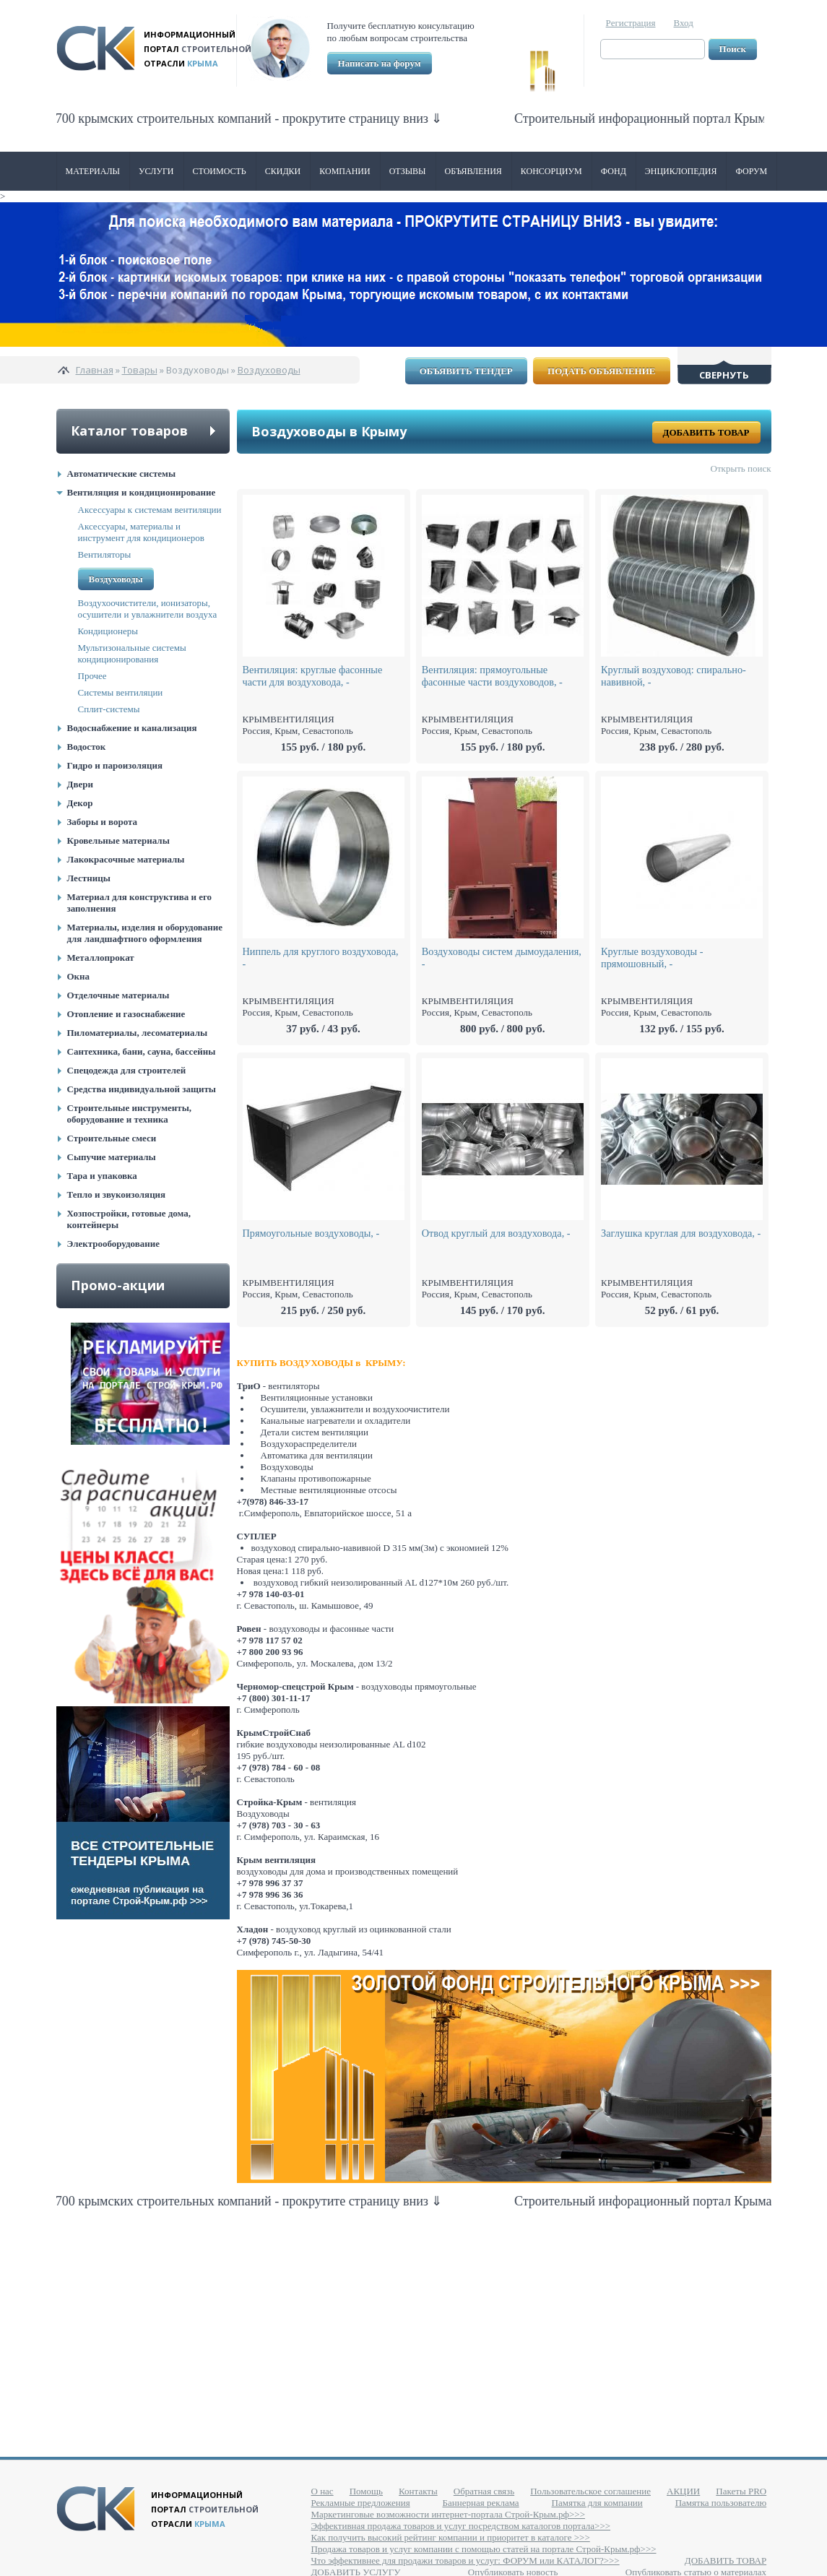 The width and height of the screenshot is (827, 2576). Describe the element at coordinates (102, 821) in the screenshot. I see `Заборы и ворота` at that location.